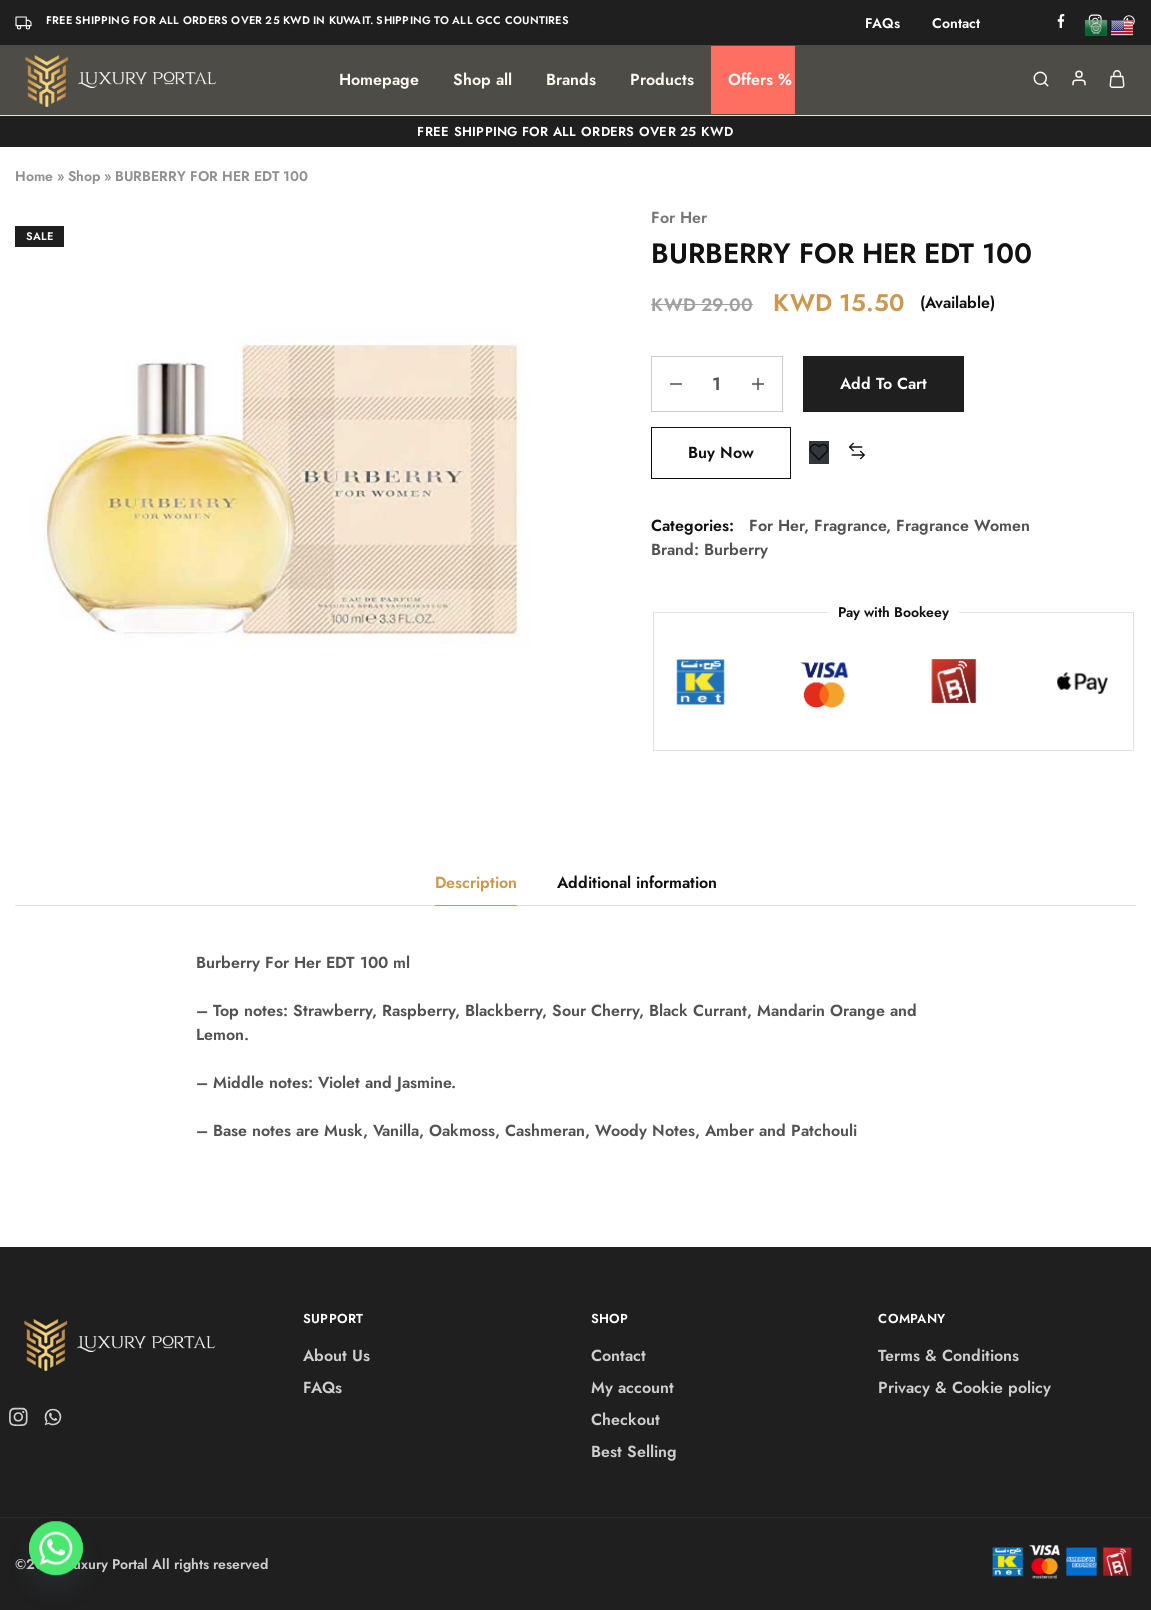 This screenshot has height=1610, width=1151. I want to click on Fragrance, so click(850, 525).